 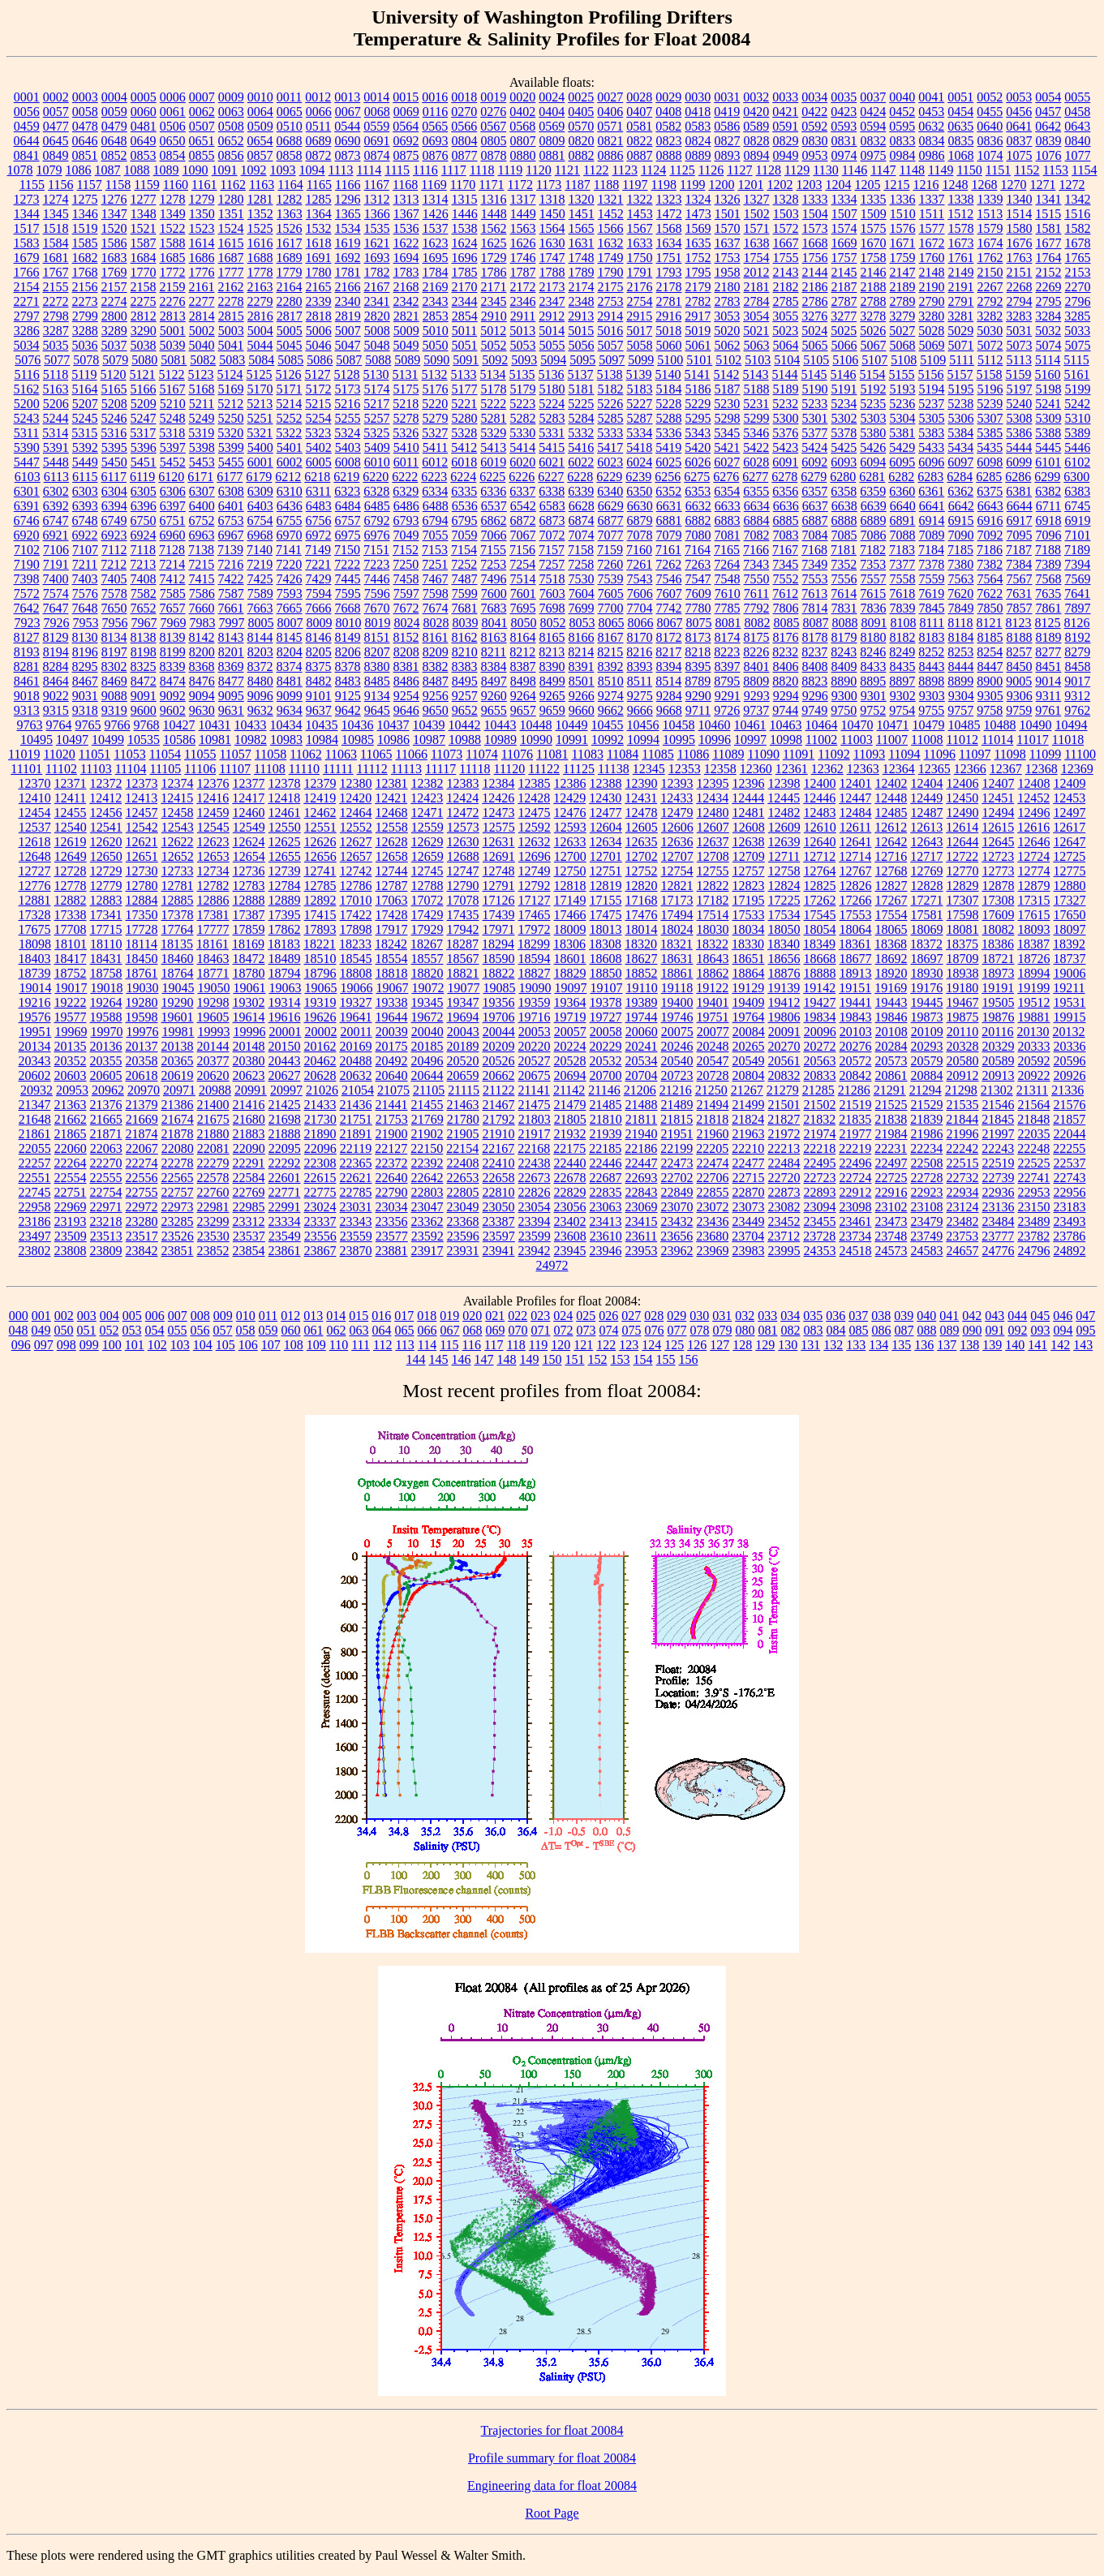 I want to click on 10471, so click(x=893, y=725).